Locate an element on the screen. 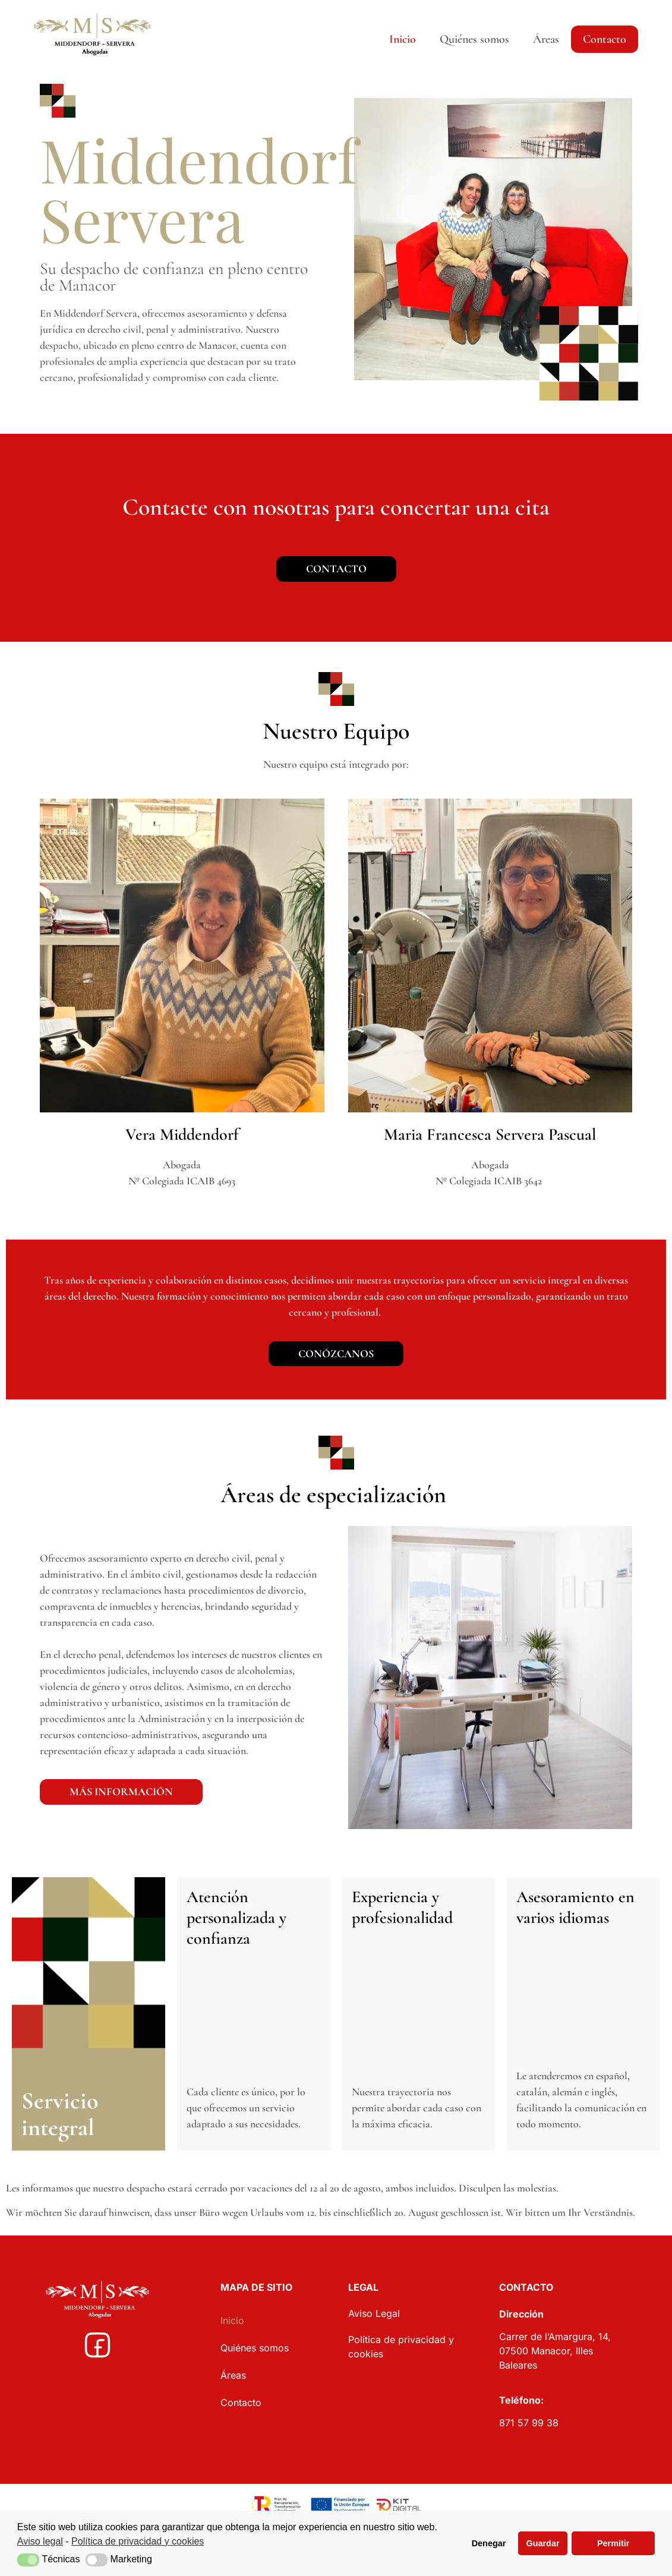  Aviso Legal is located at coordinates (374, 2319).